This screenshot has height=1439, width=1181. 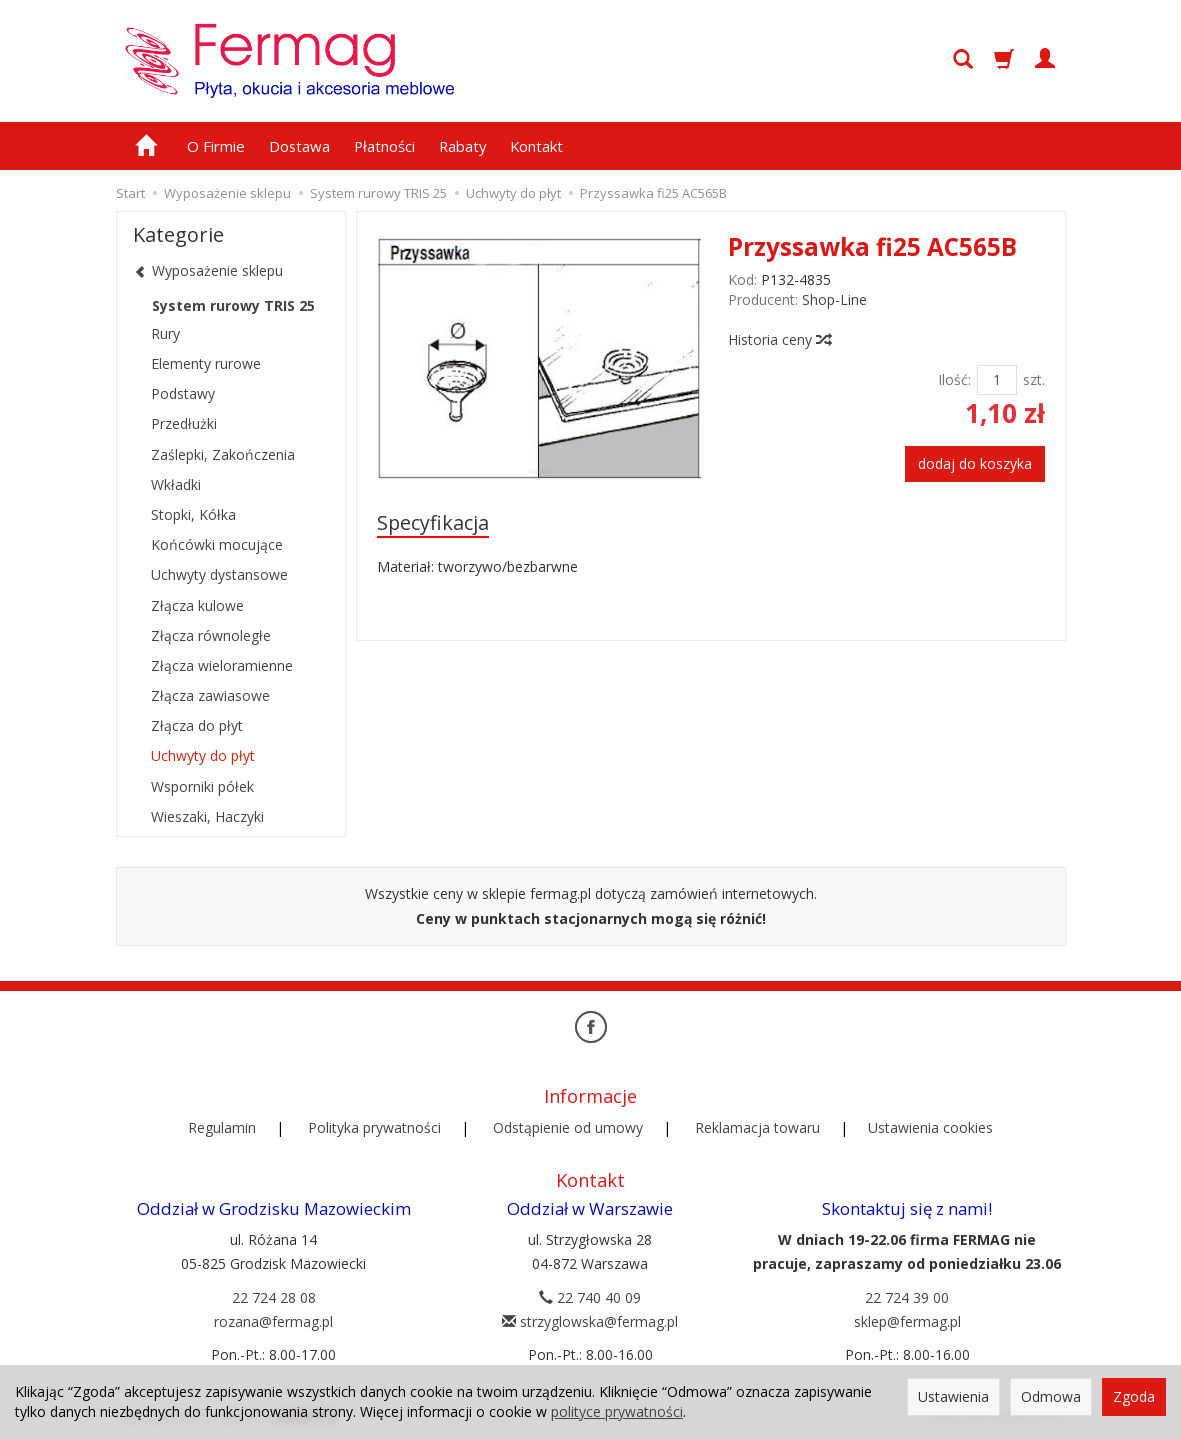 What do you see at coordinates (219, 574) in the screenshot?
I see `Uchwyty dystansowe` at bounding box center [219, 574].